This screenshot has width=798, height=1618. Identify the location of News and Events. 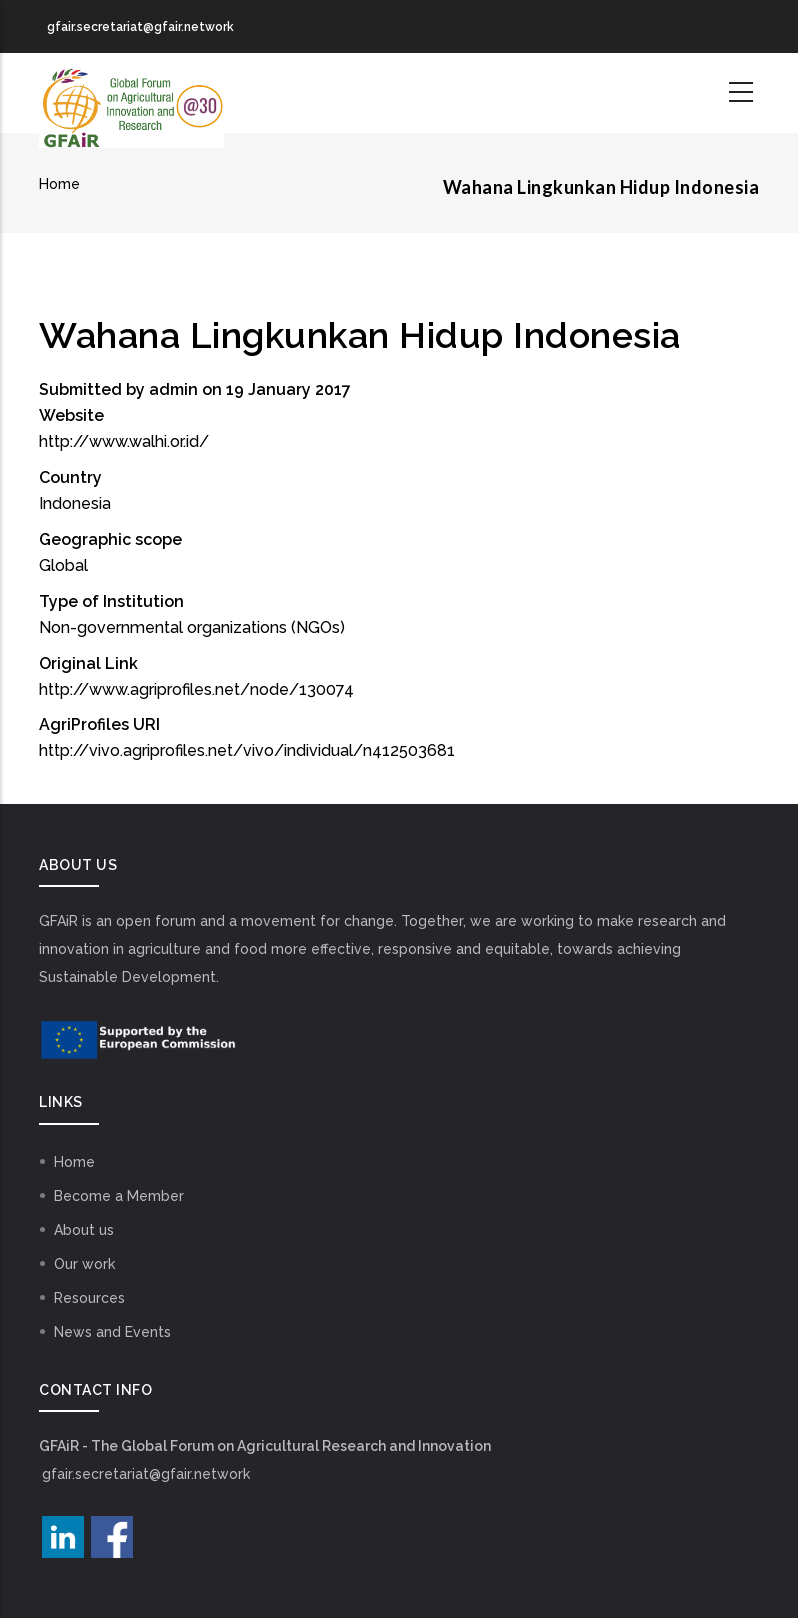
(112, 1332).